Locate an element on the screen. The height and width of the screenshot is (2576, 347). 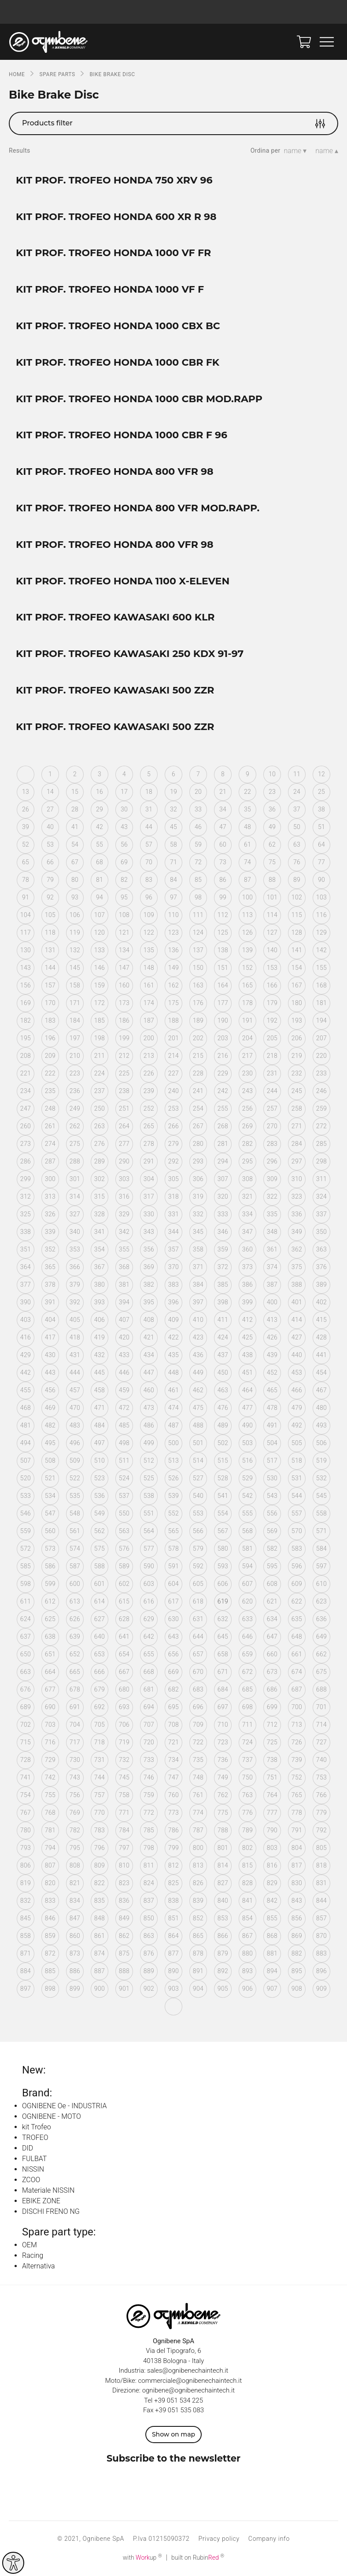
638 is located at coordinates (50, 1636).